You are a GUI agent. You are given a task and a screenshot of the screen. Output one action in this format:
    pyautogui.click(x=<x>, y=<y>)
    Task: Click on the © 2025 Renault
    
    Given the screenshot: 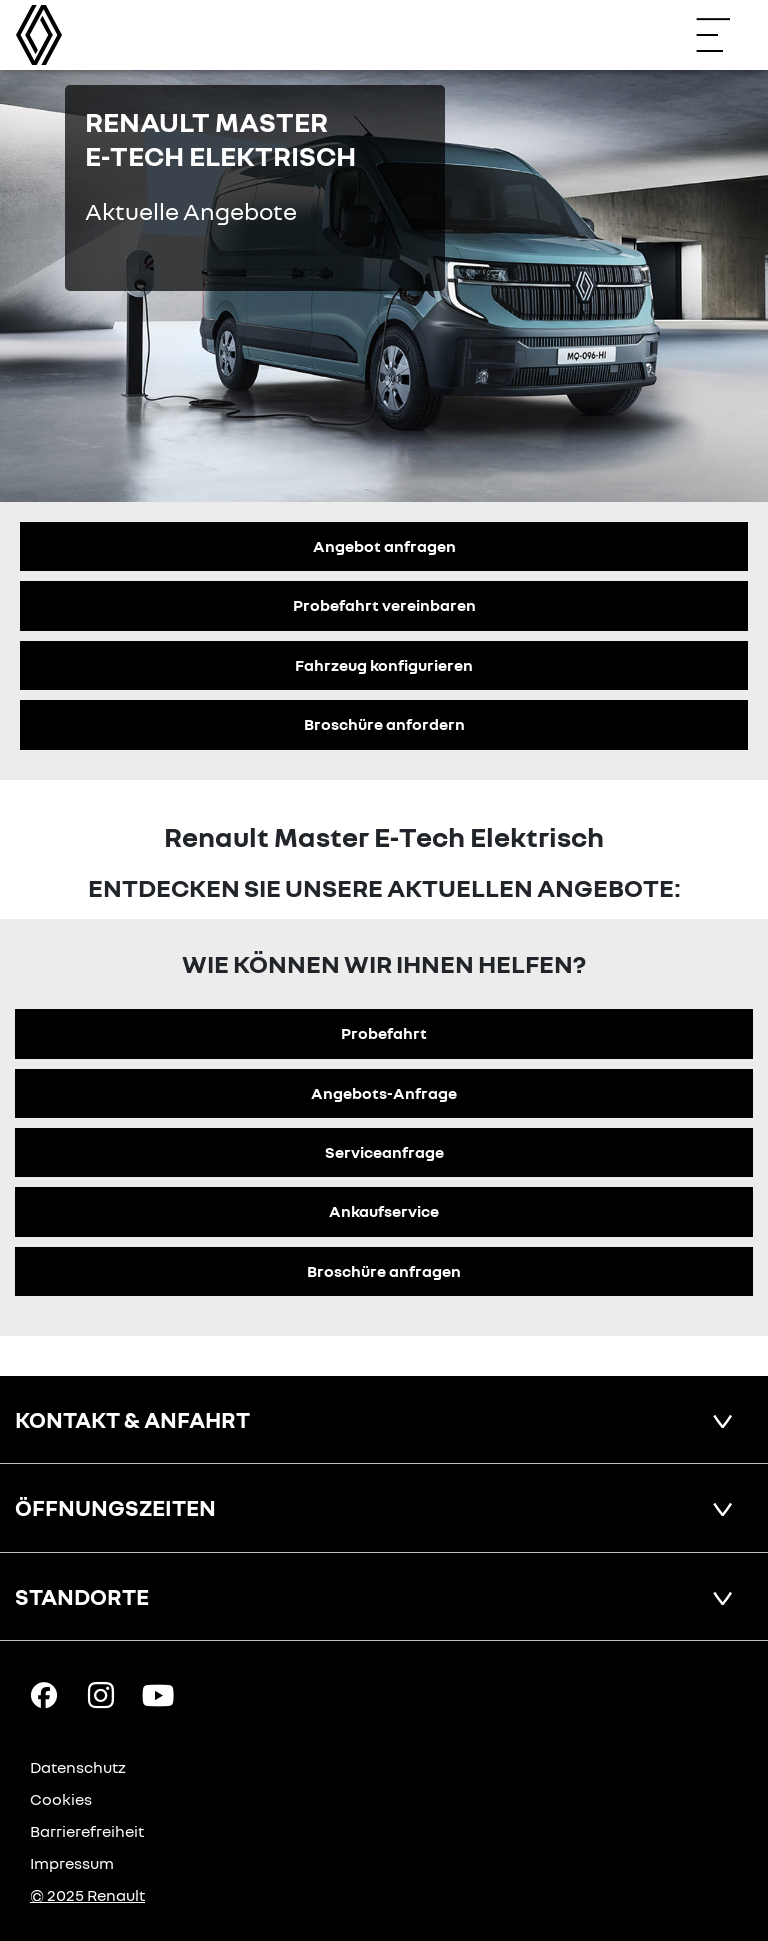 What is the action you would take?
    pyautogui.click(x=87, y=1895)
    